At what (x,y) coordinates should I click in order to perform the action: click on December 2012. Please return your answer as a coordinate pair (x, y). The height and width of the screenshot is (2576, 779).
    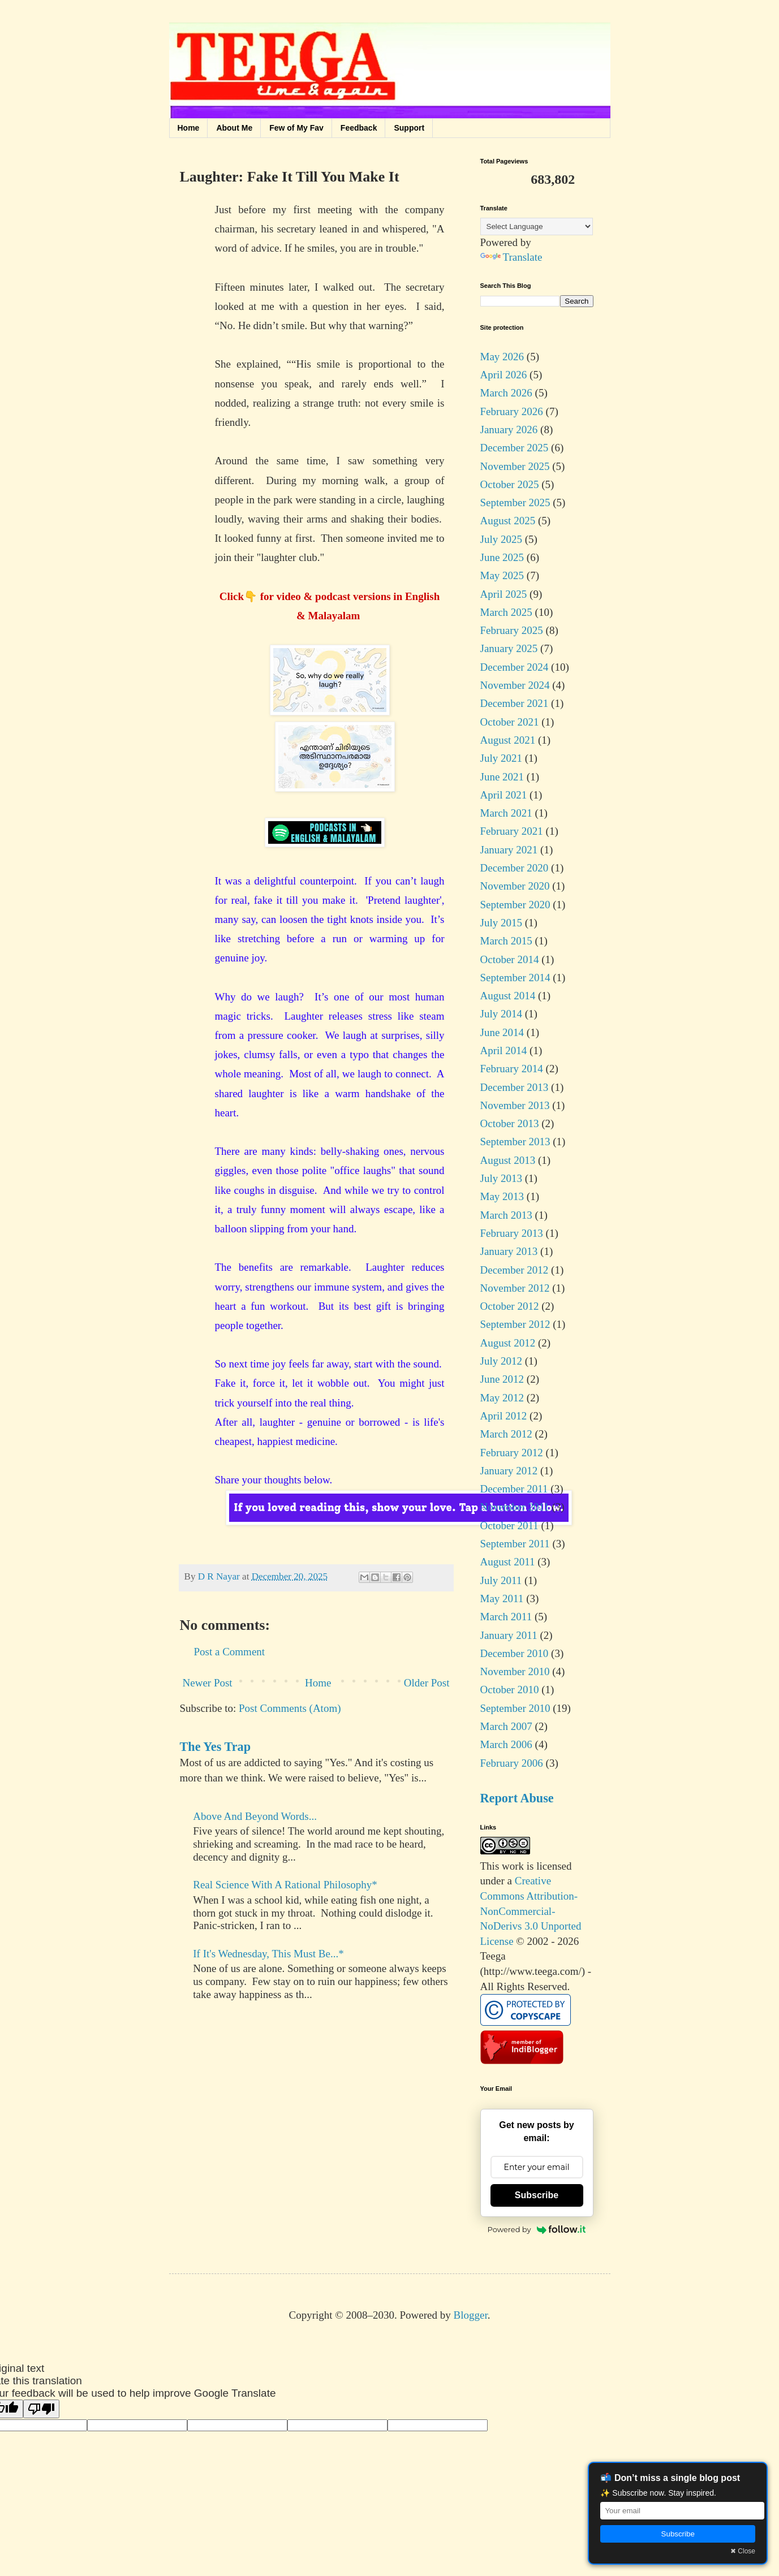
    Looking at the image, I should click on (514, 1270).